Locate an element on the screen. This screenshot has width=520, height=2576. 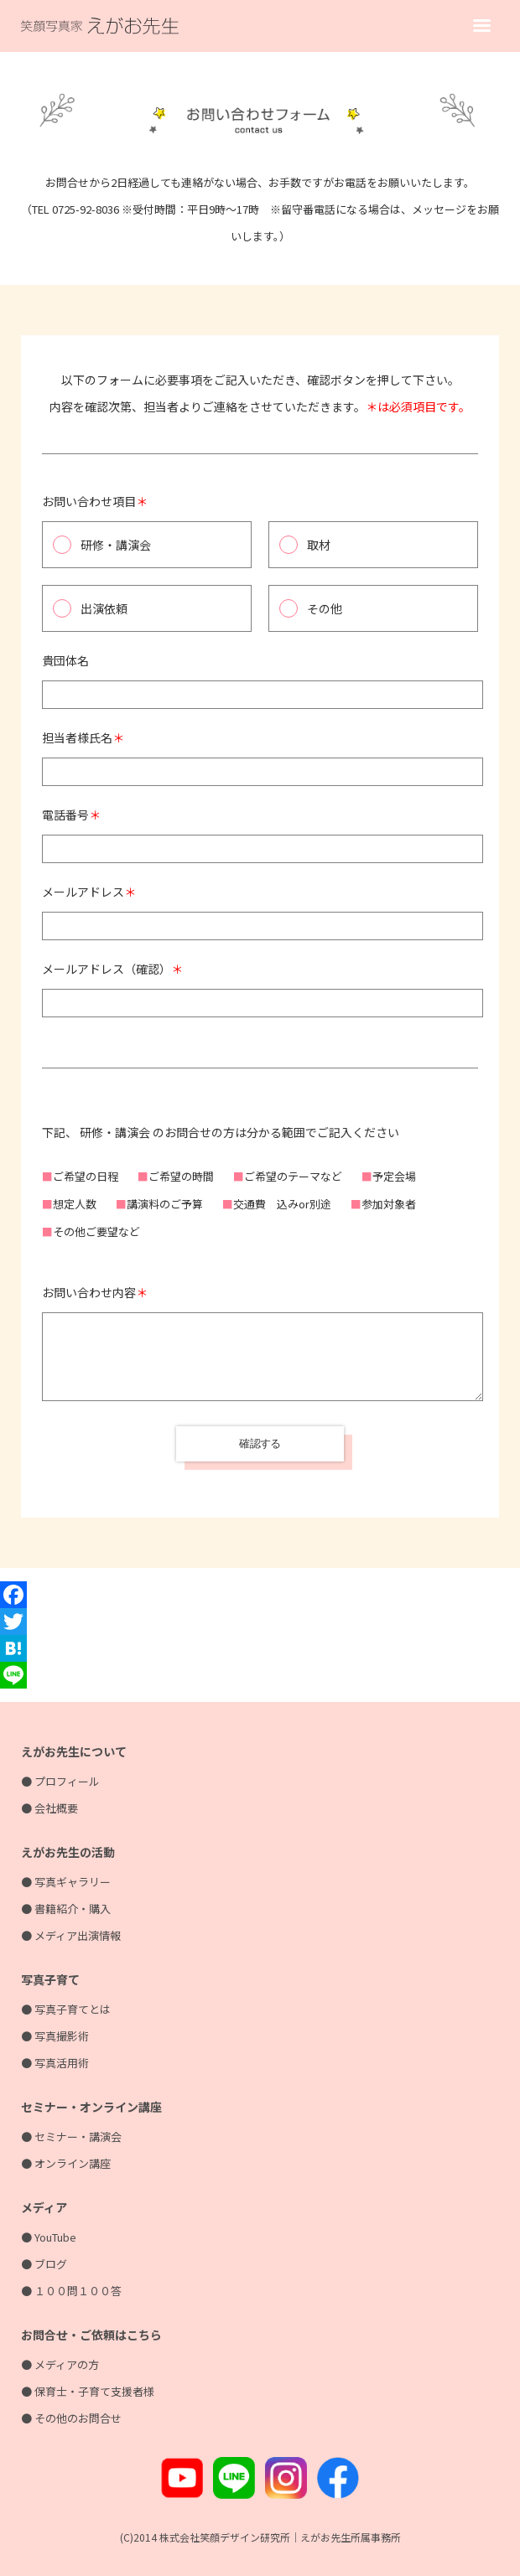
● プロフィール is located at coordinates (60, 1781).